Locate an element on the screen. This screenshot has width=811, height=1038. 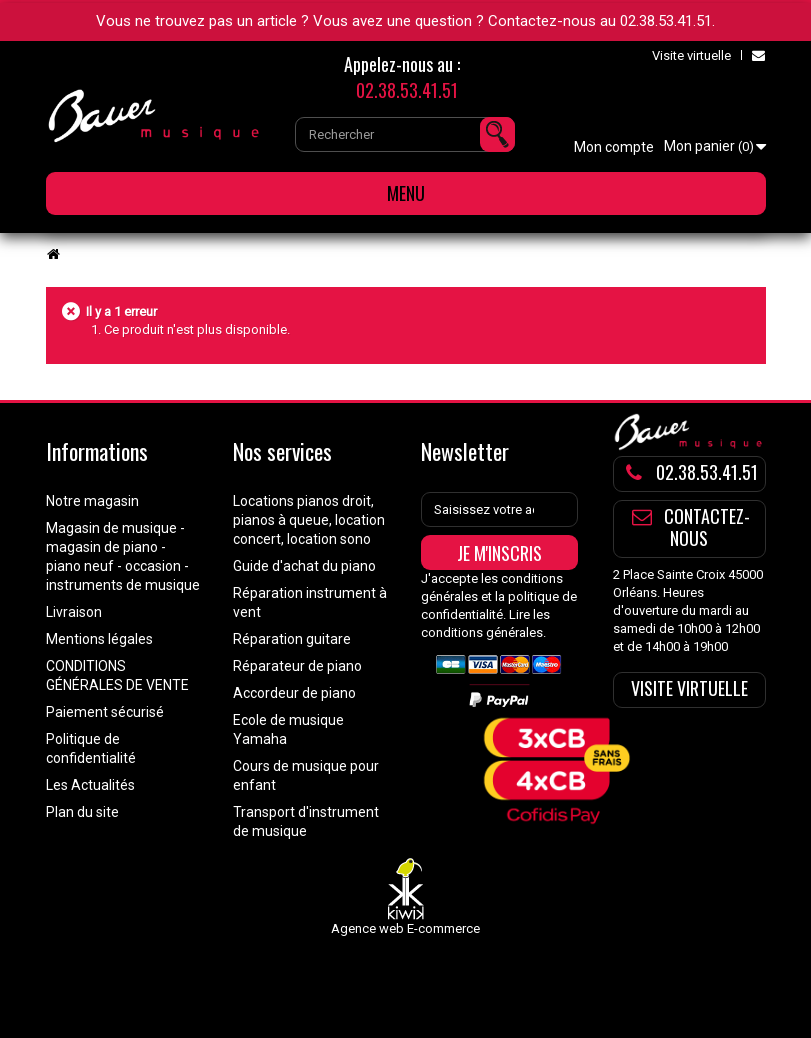
Plan du site is located at coordinates (82, 812).